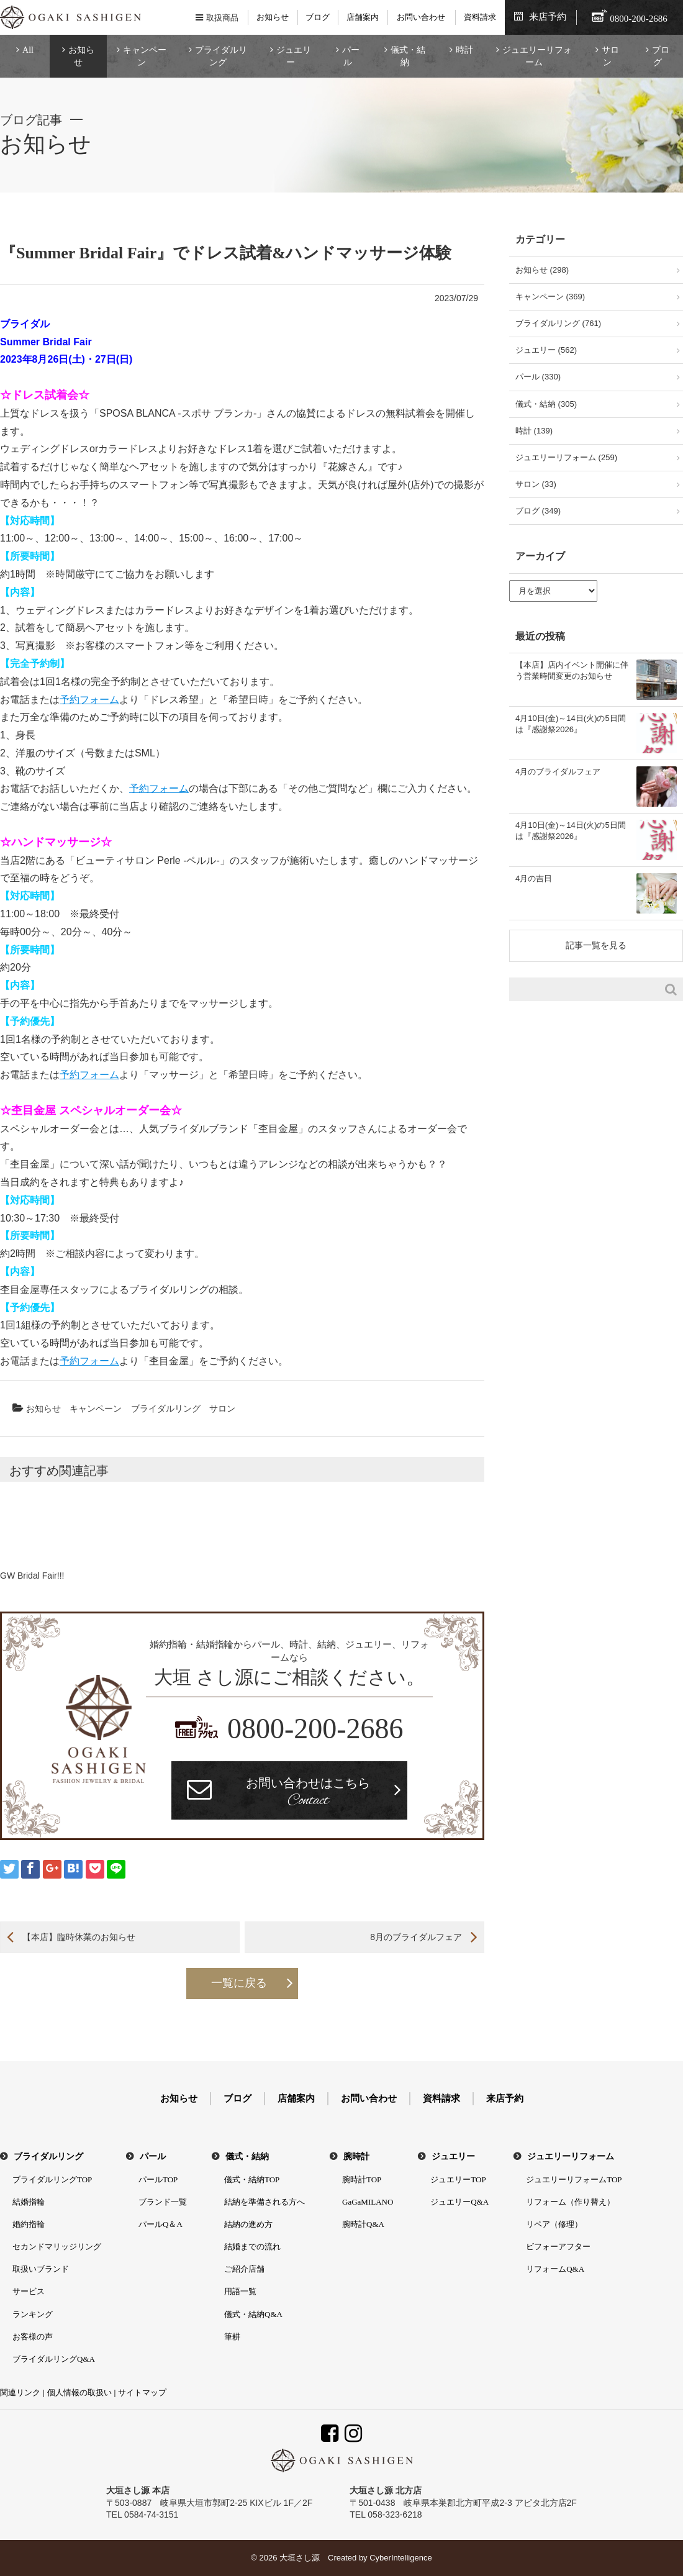 The width and height of the screenshot is (683, 2576). Describe the element at coordinates (566, 457) in the screenshot. I see `ジュエリーリフォーム (259)` at that location.